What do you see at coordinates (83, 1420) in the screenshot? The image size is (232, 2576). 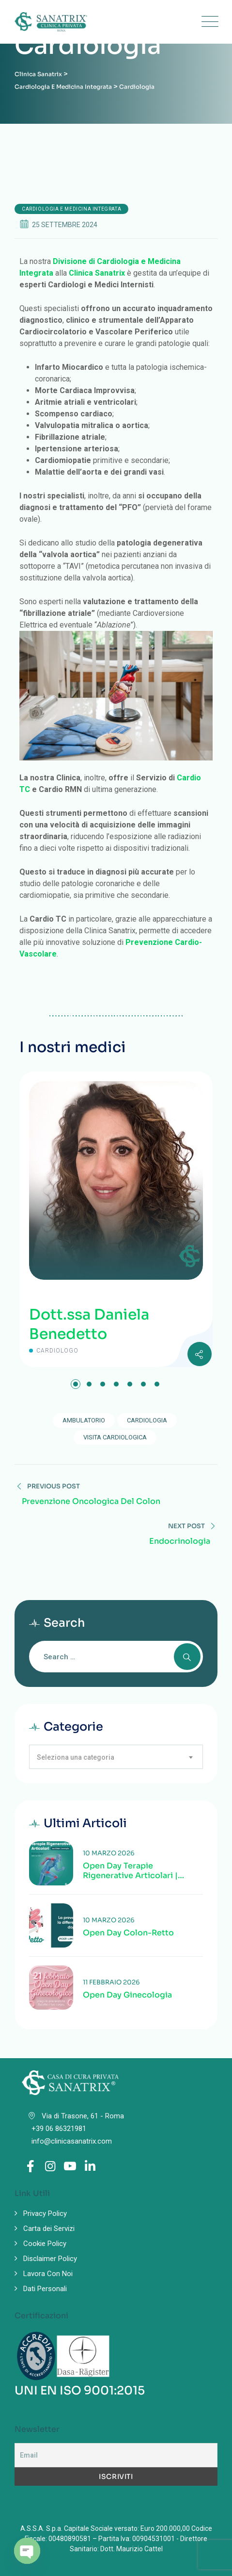 I see `ambulatorio` at bounding box center [83, 1420].